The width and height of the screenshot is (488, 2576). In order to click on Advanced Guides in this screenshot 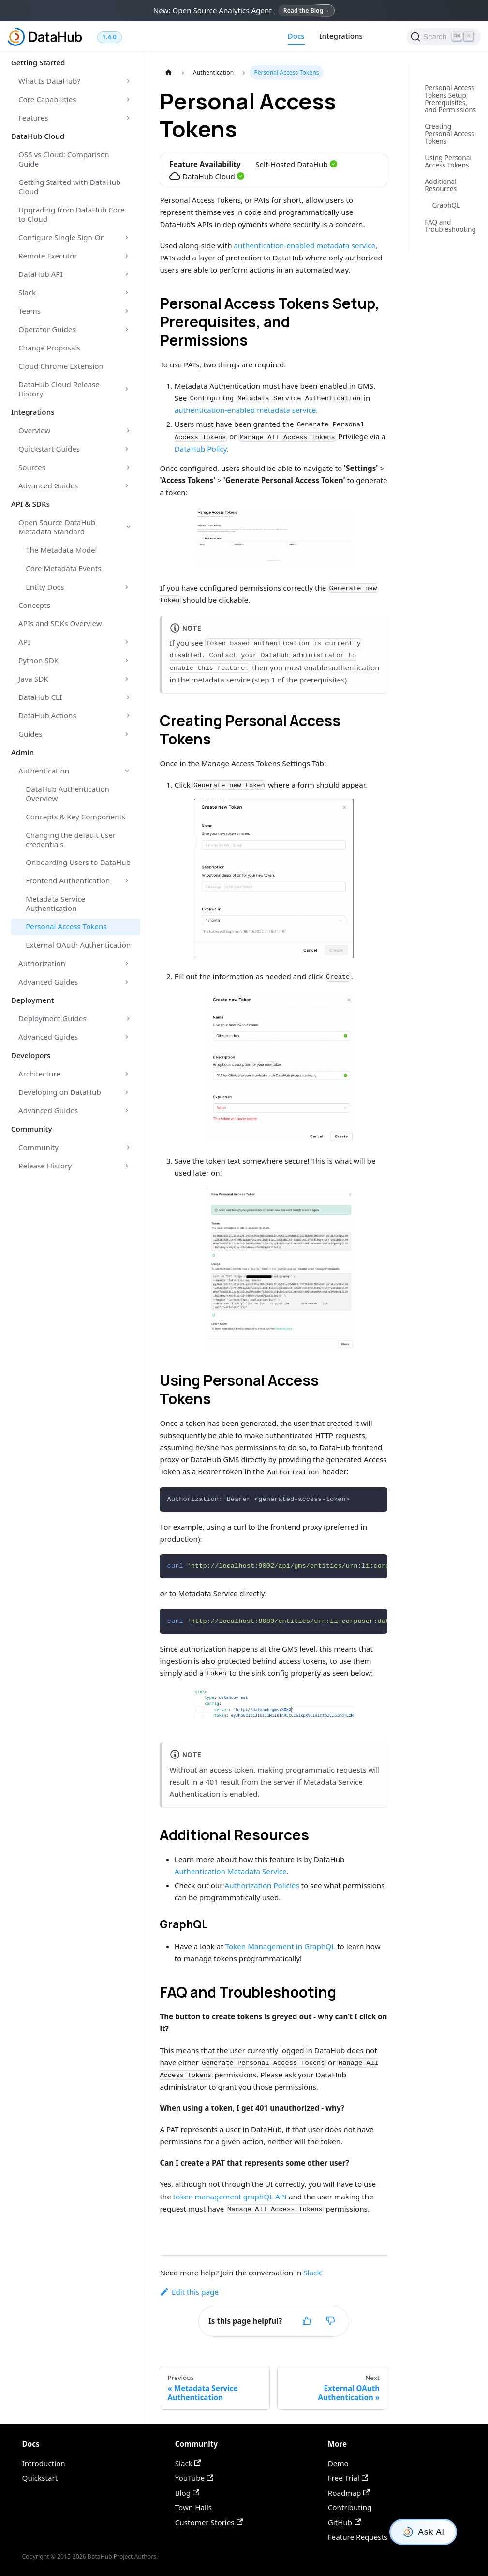, I will do `click(48, 485)`.